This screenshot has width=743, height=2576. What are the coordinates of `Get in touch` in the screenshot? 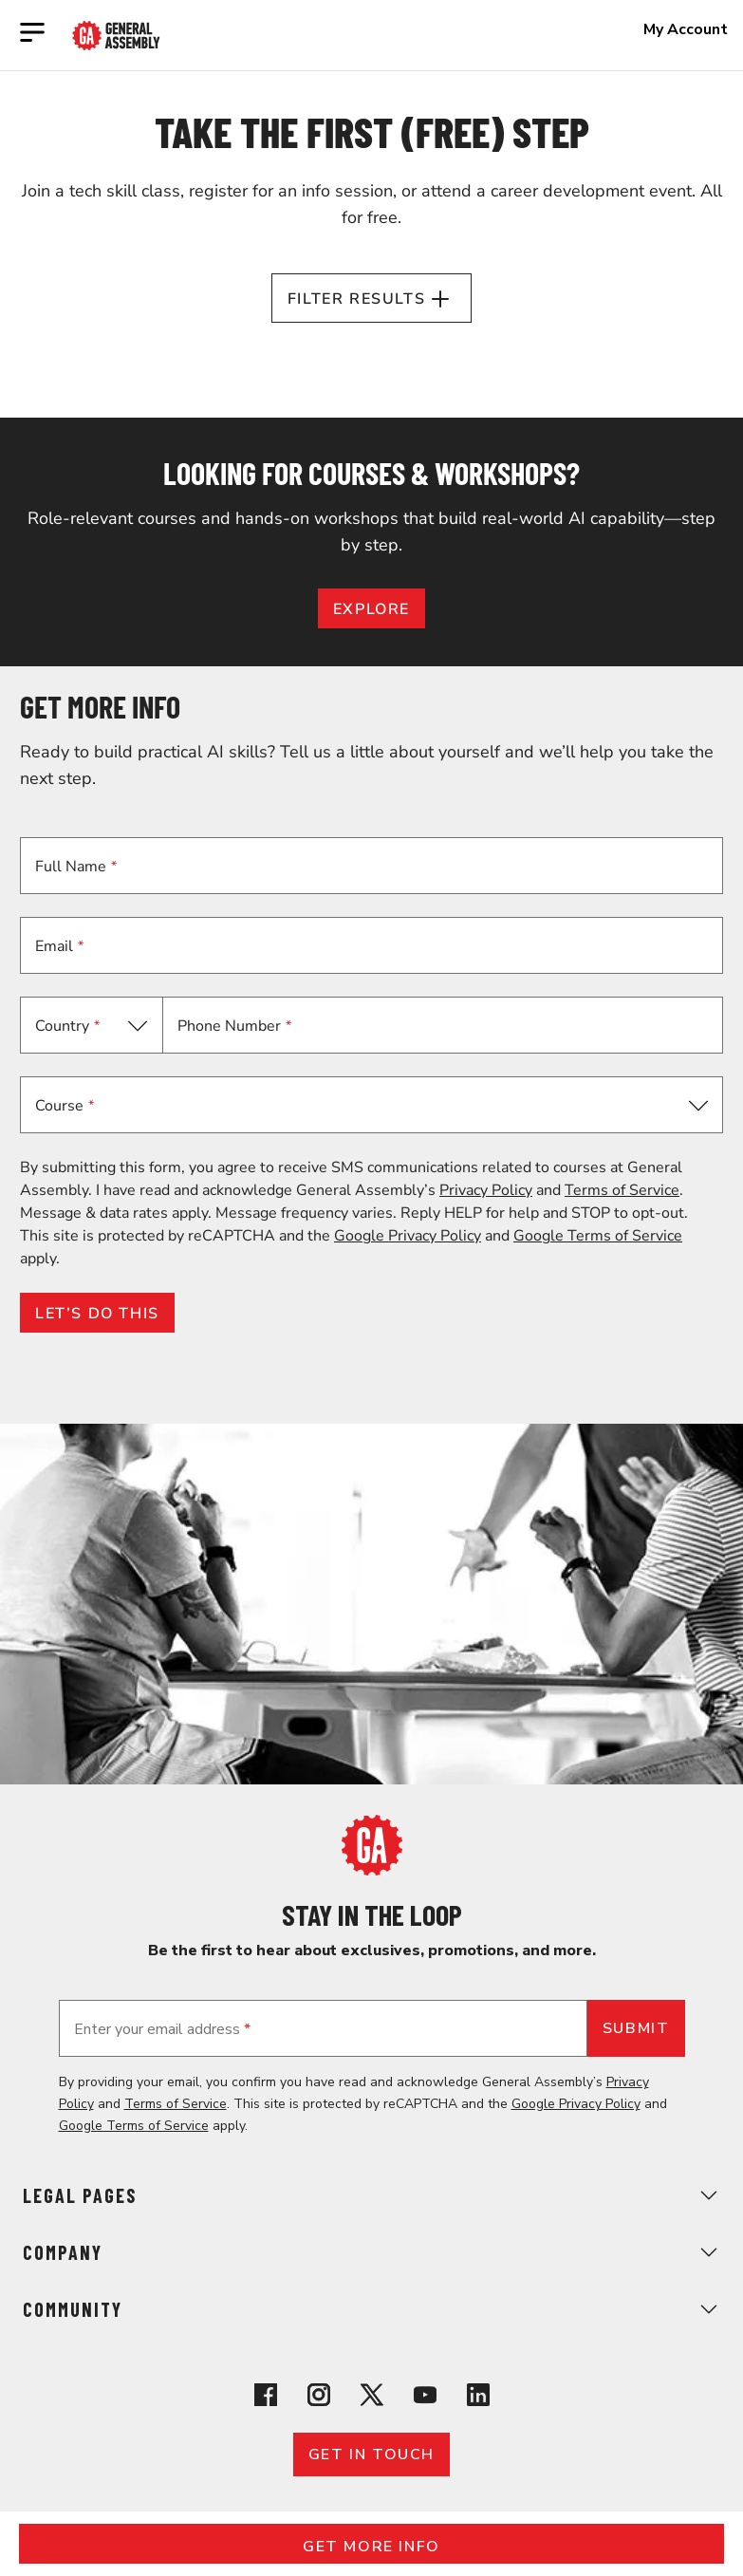 It's located at (371, 2454).